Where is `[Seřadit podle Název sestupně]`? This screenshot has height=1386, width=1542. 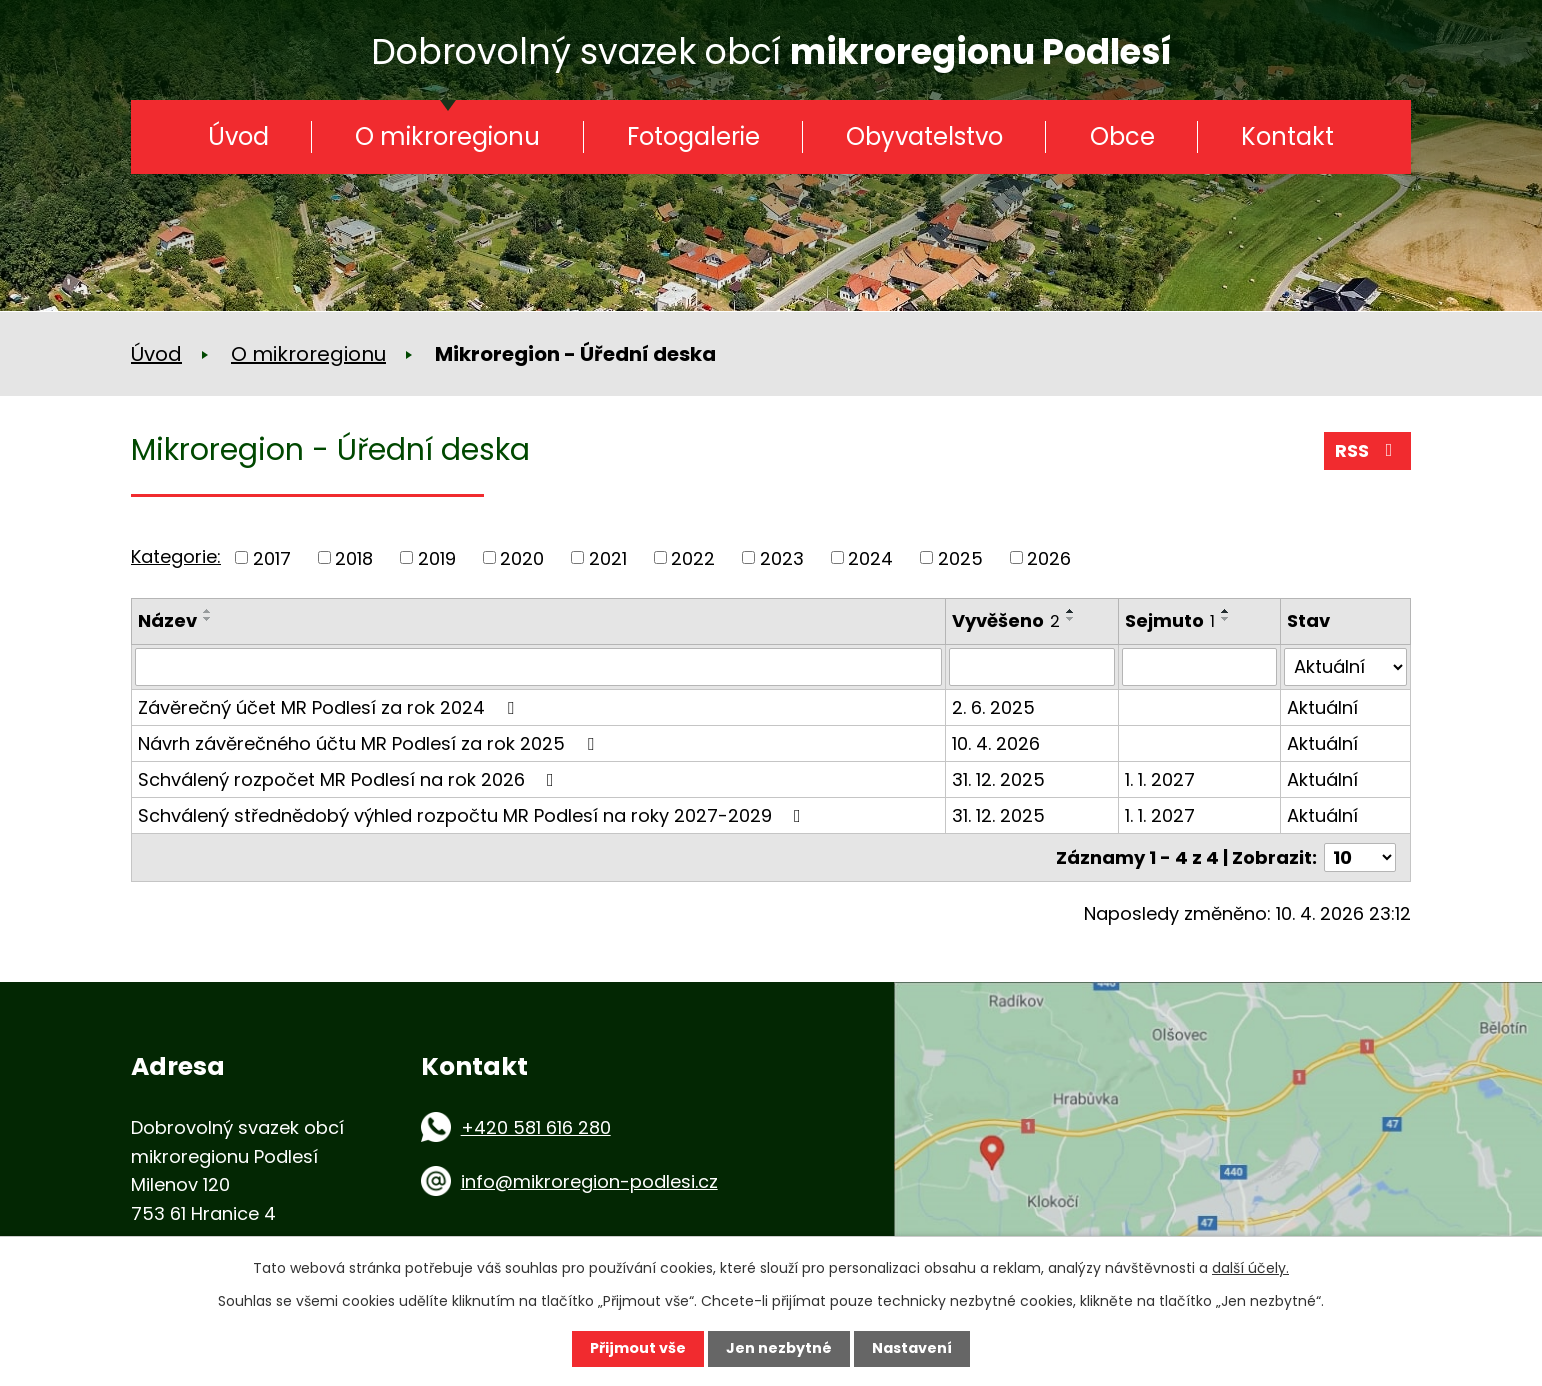 [Seřadit podle Název sestupně] is located at coordinates (208, 619).